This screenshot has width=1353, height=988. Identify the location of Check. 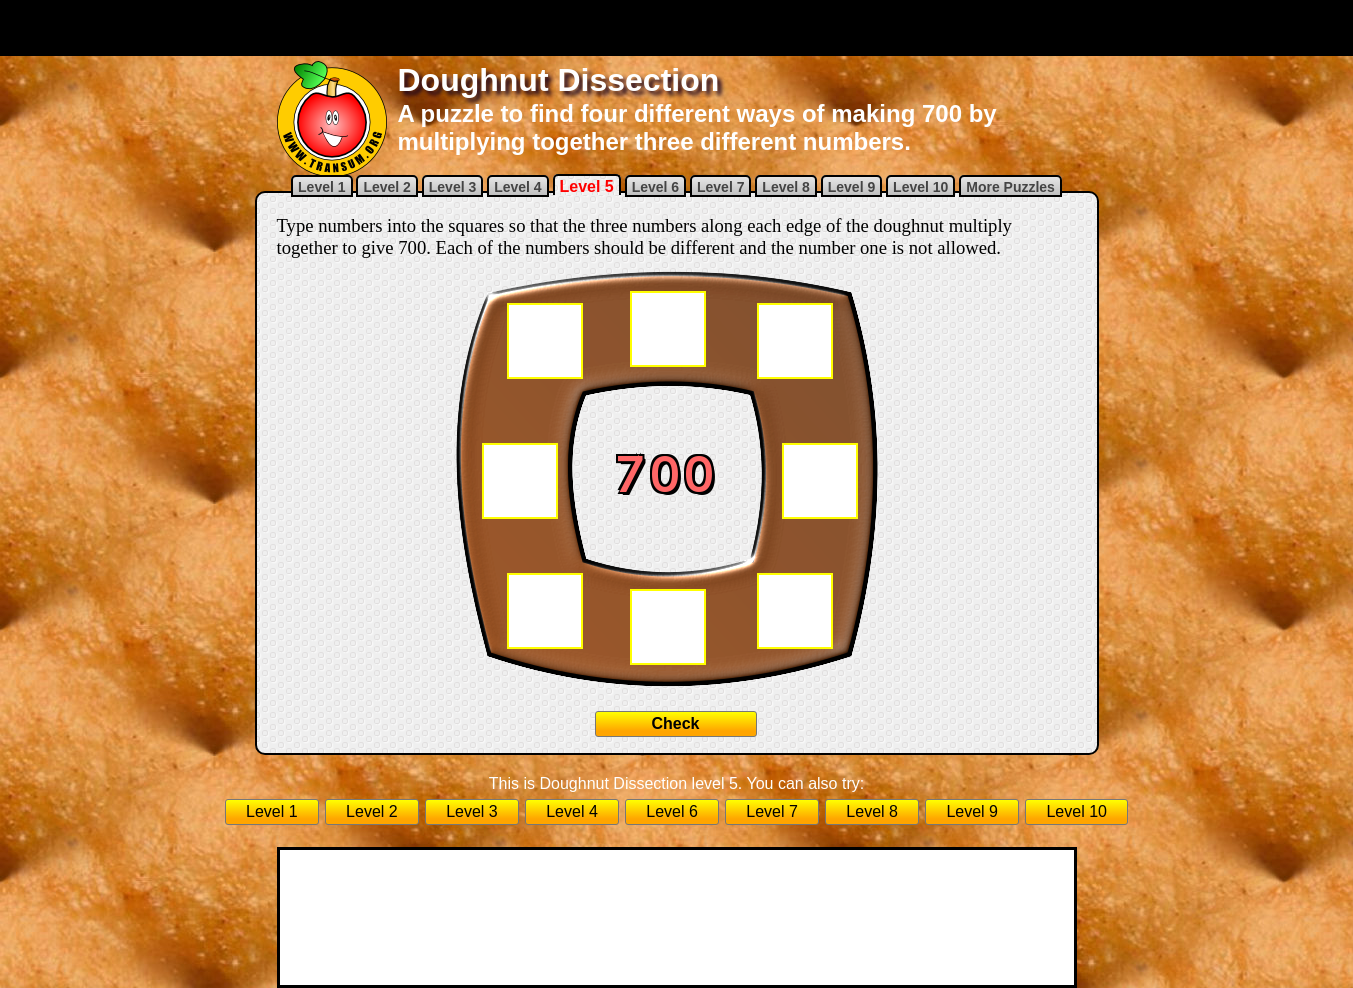
(675, 723).